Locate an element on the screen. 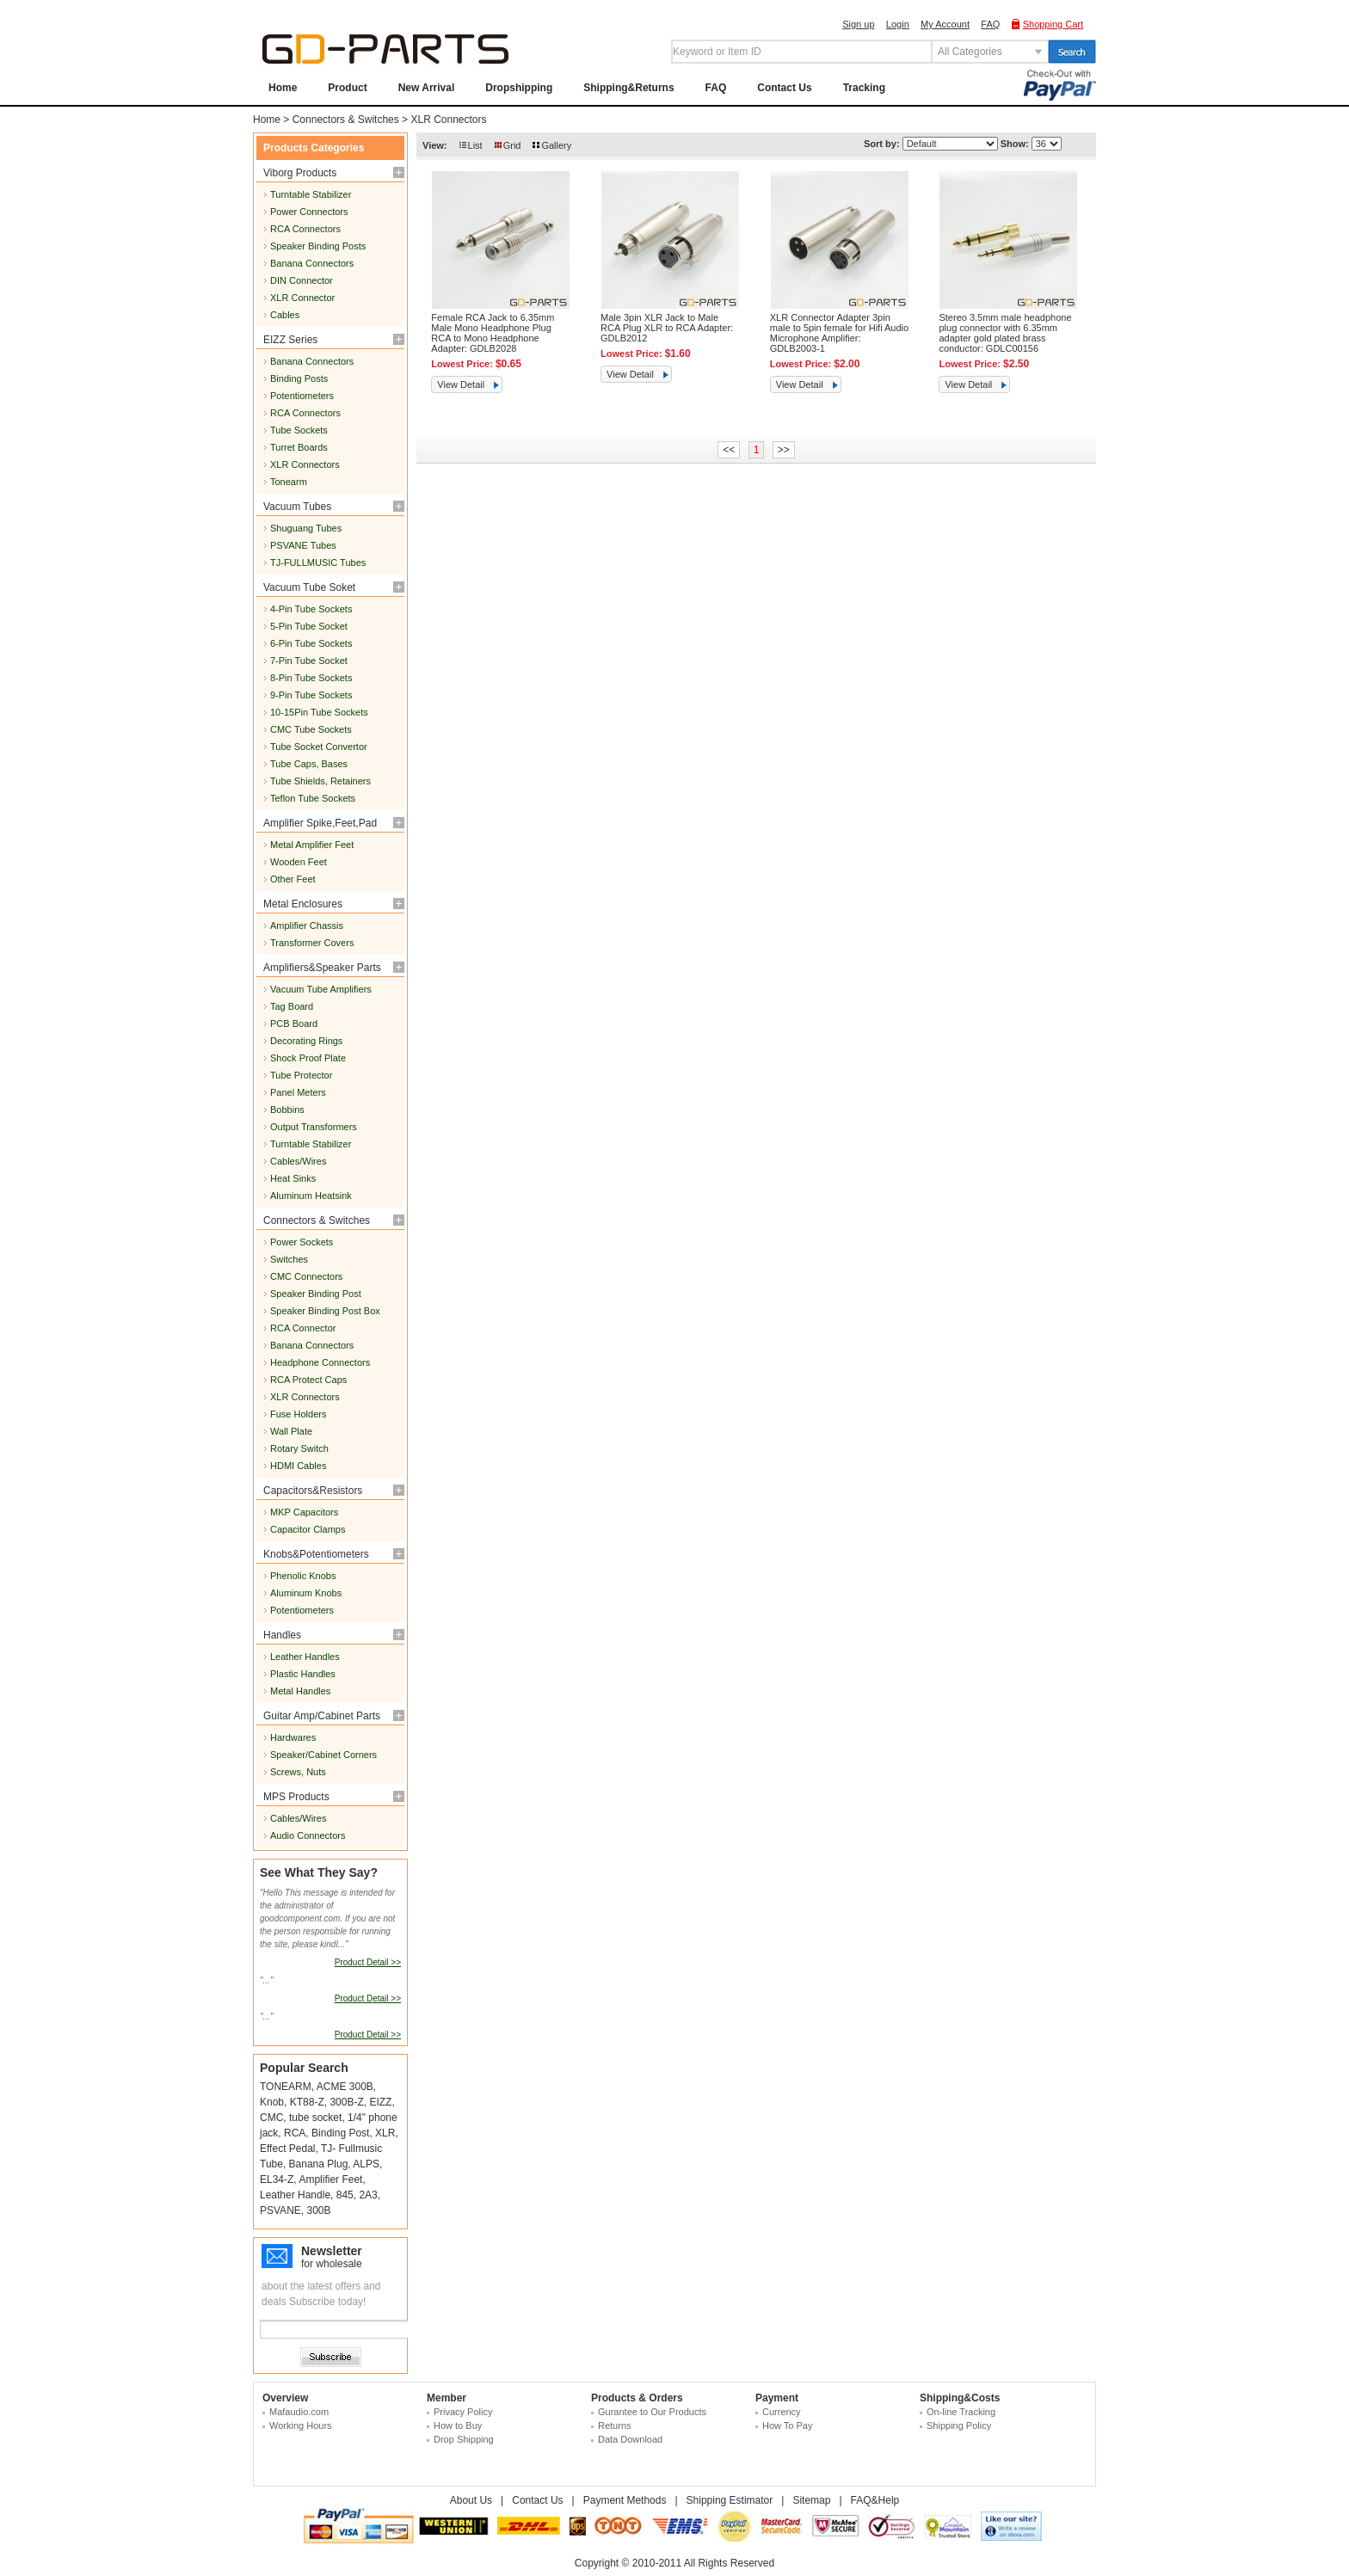 The width and height of the screenshot is (1349, 2576). Tube Socket Convertor is located at coordinates (318, 746).